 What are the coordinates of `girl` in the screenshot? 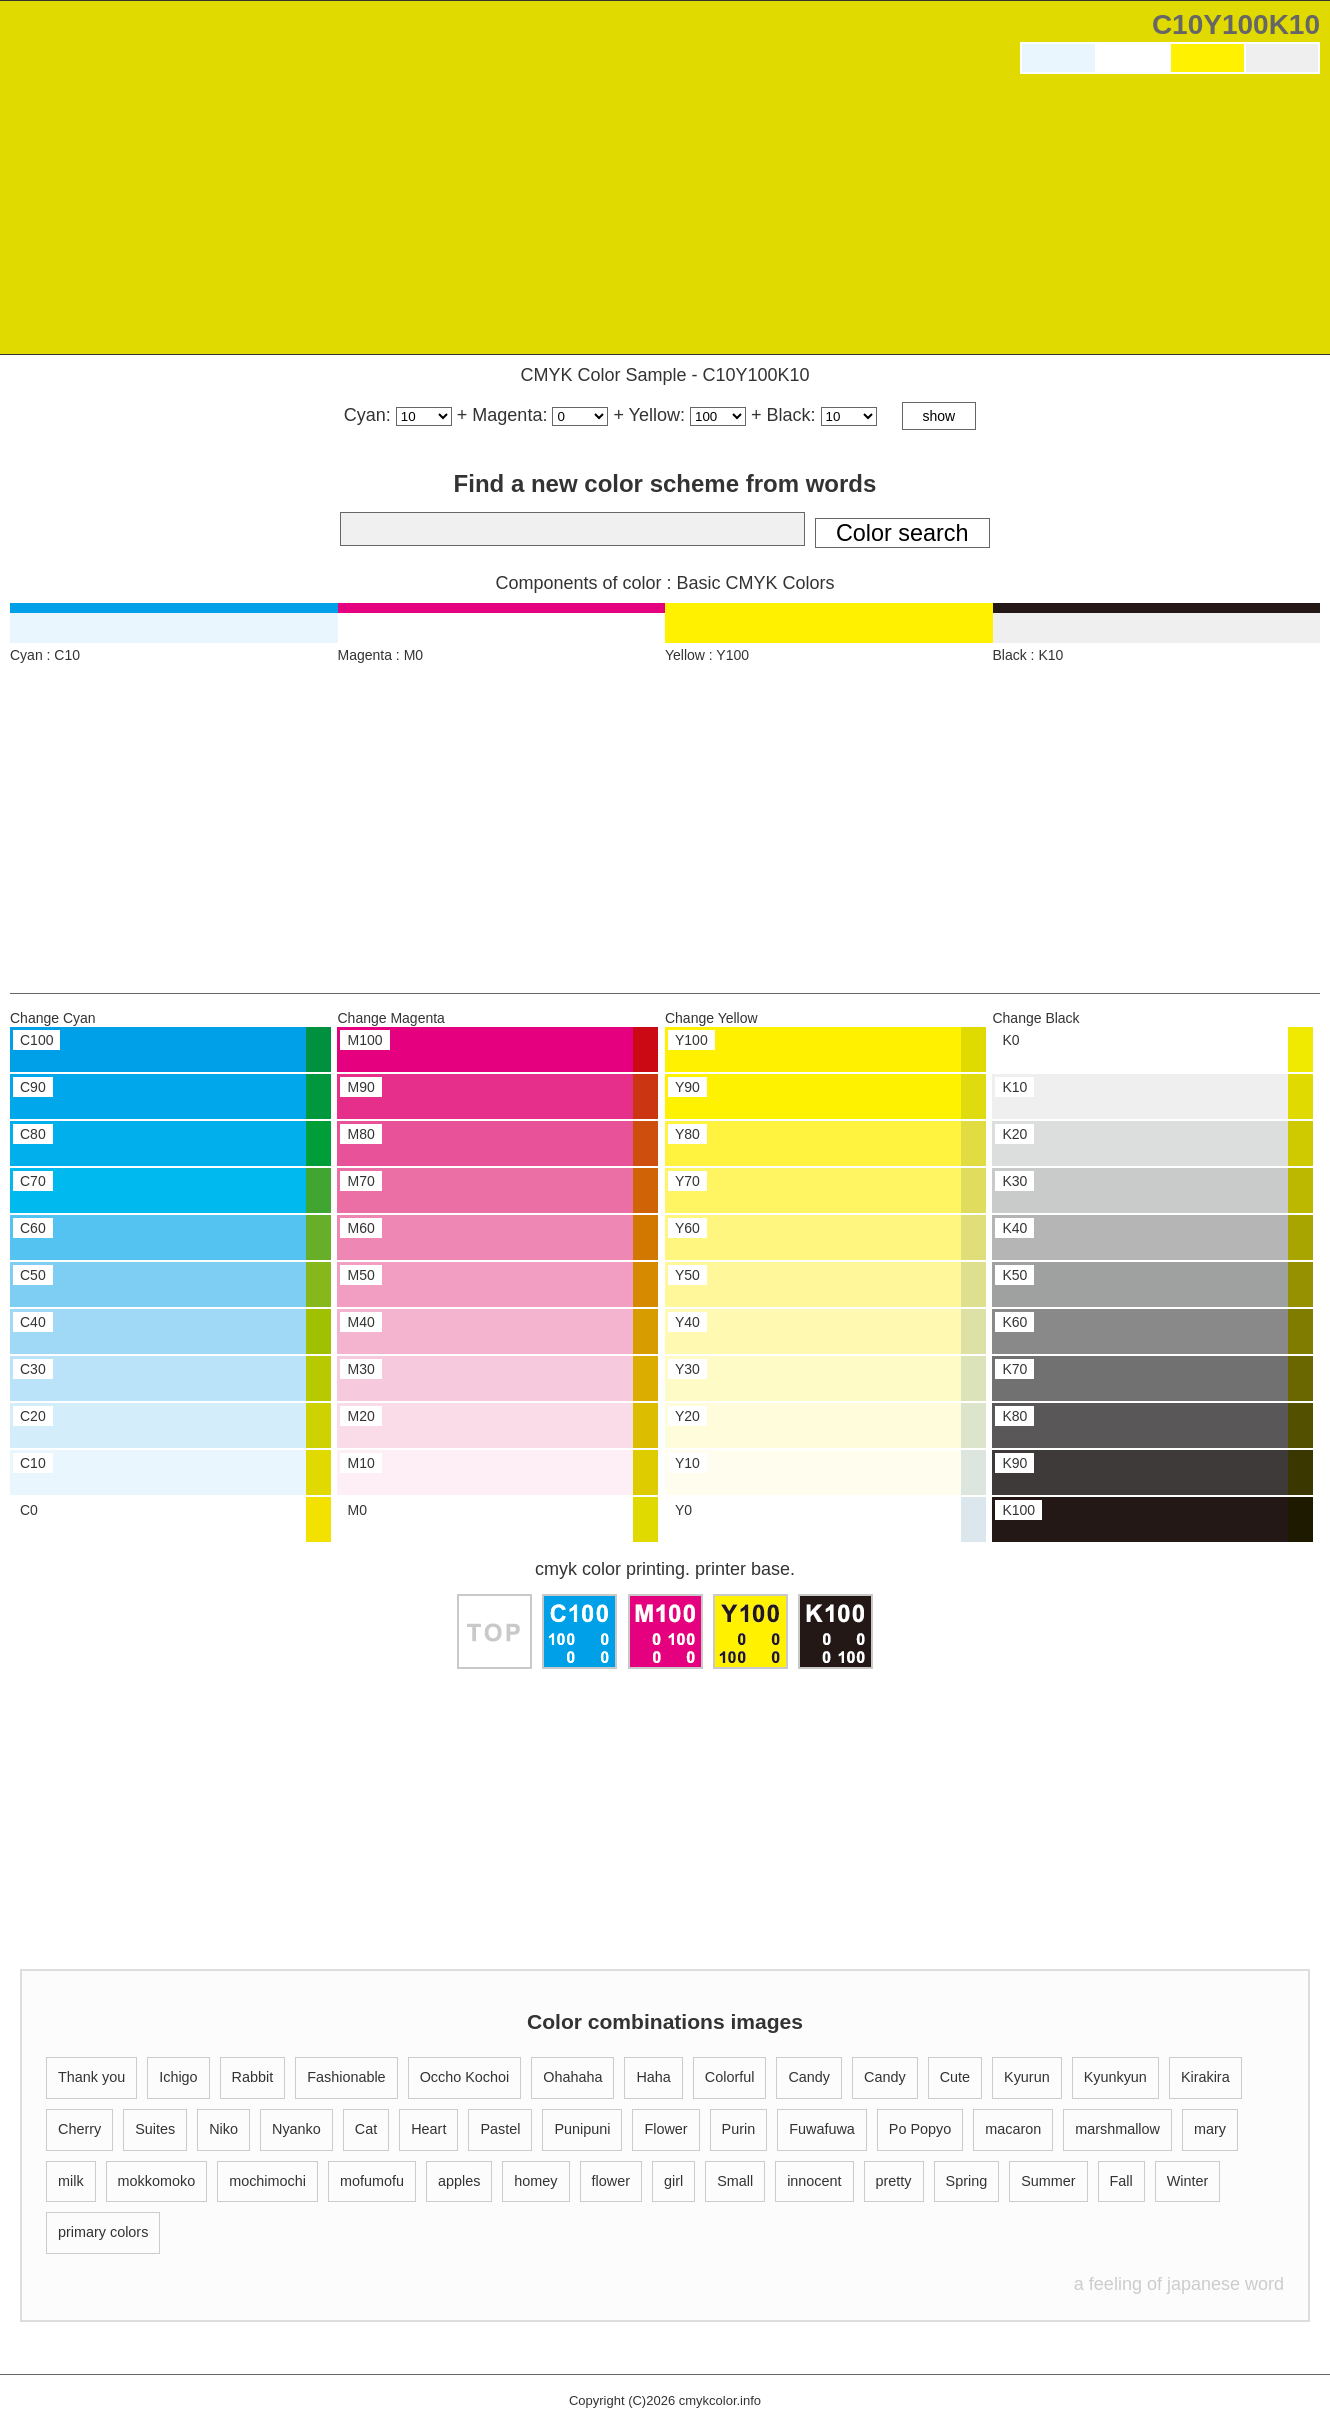 It's located at (673, 2181).